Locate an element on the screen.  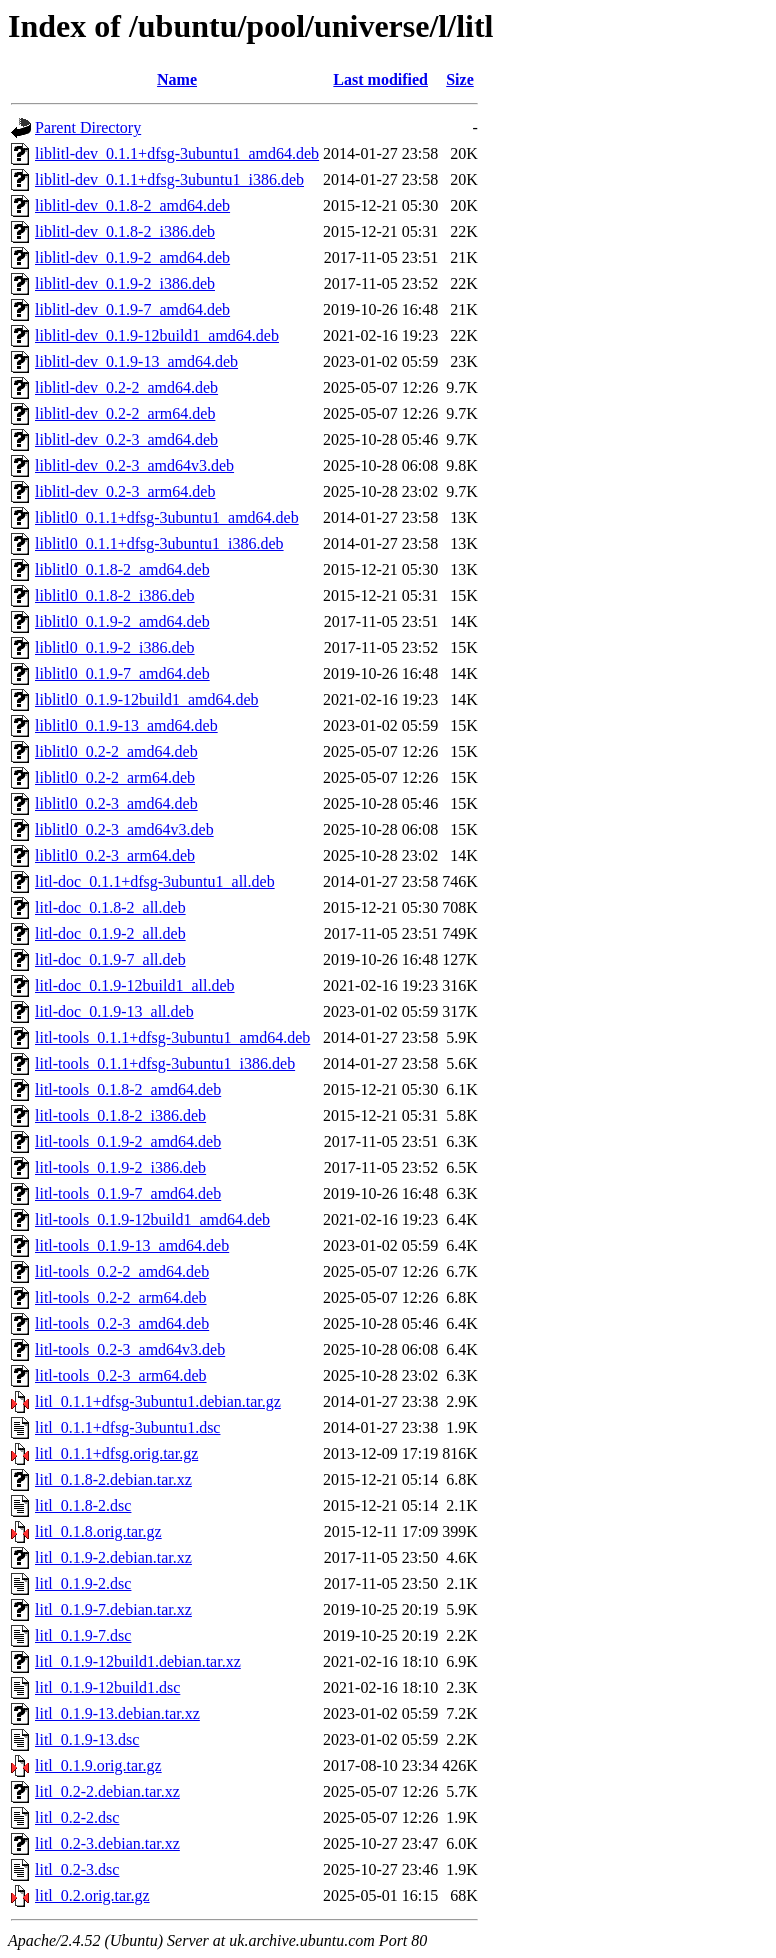
liblitl0_0.1.8-2_amd64.deb is located at coordinates (122, 569).